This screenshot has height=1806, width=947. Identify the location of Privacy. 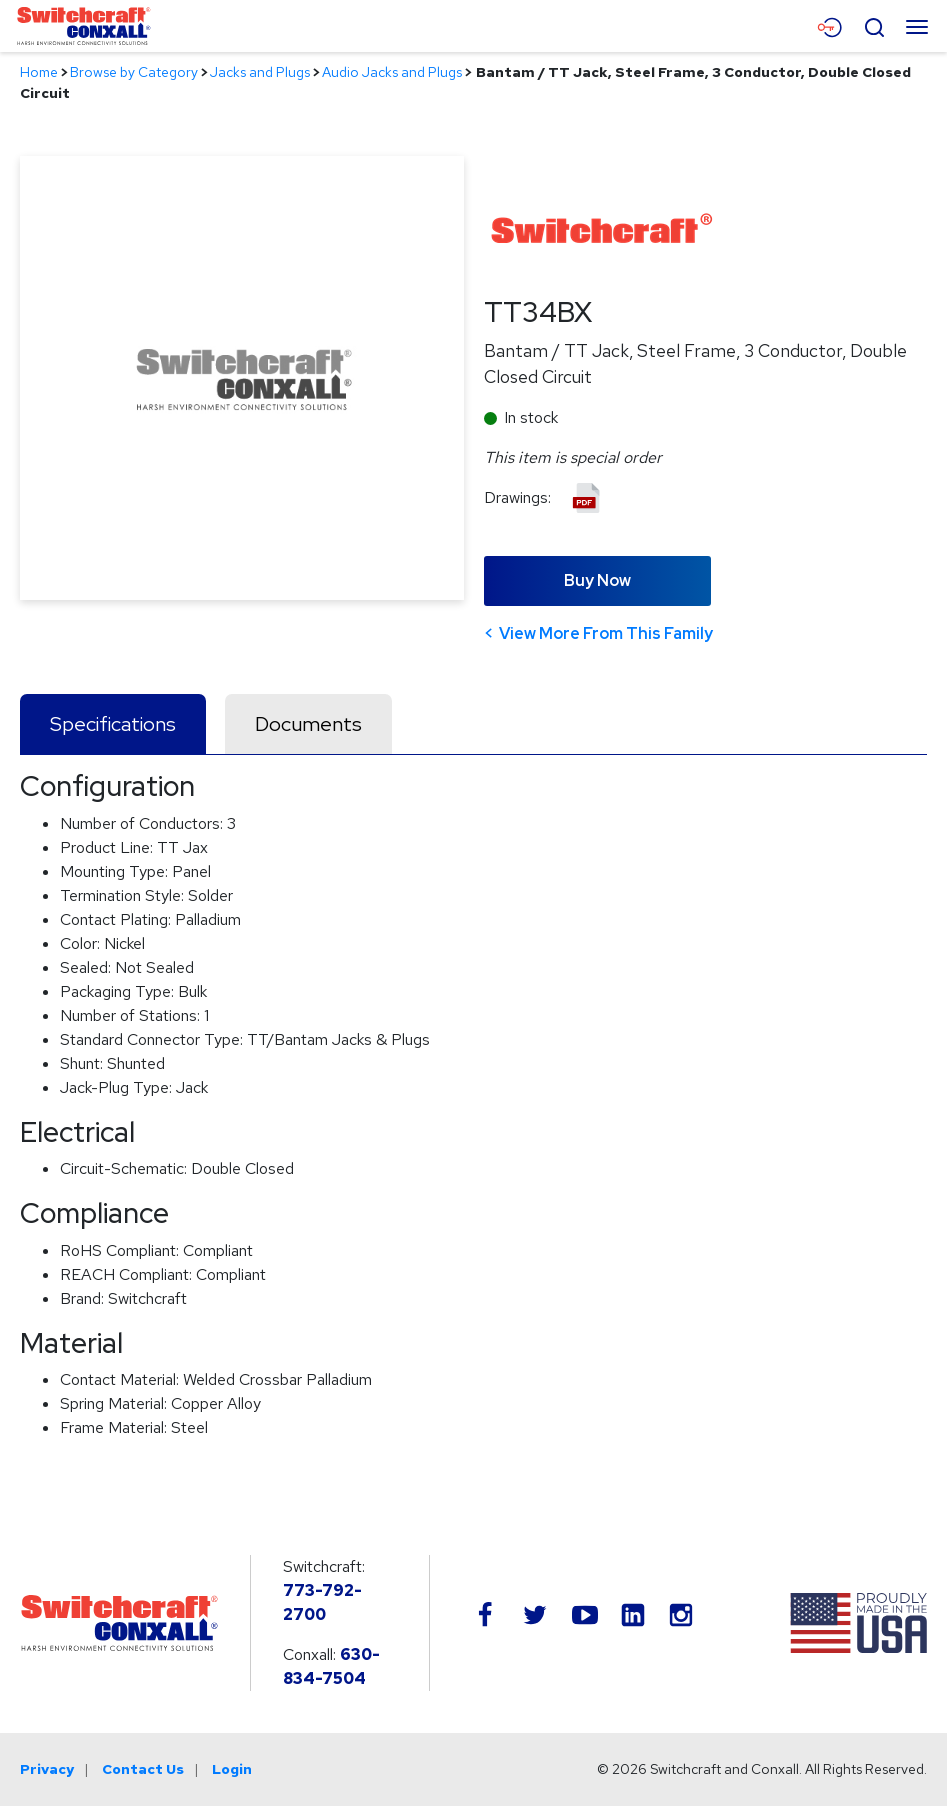
(47, 1769).